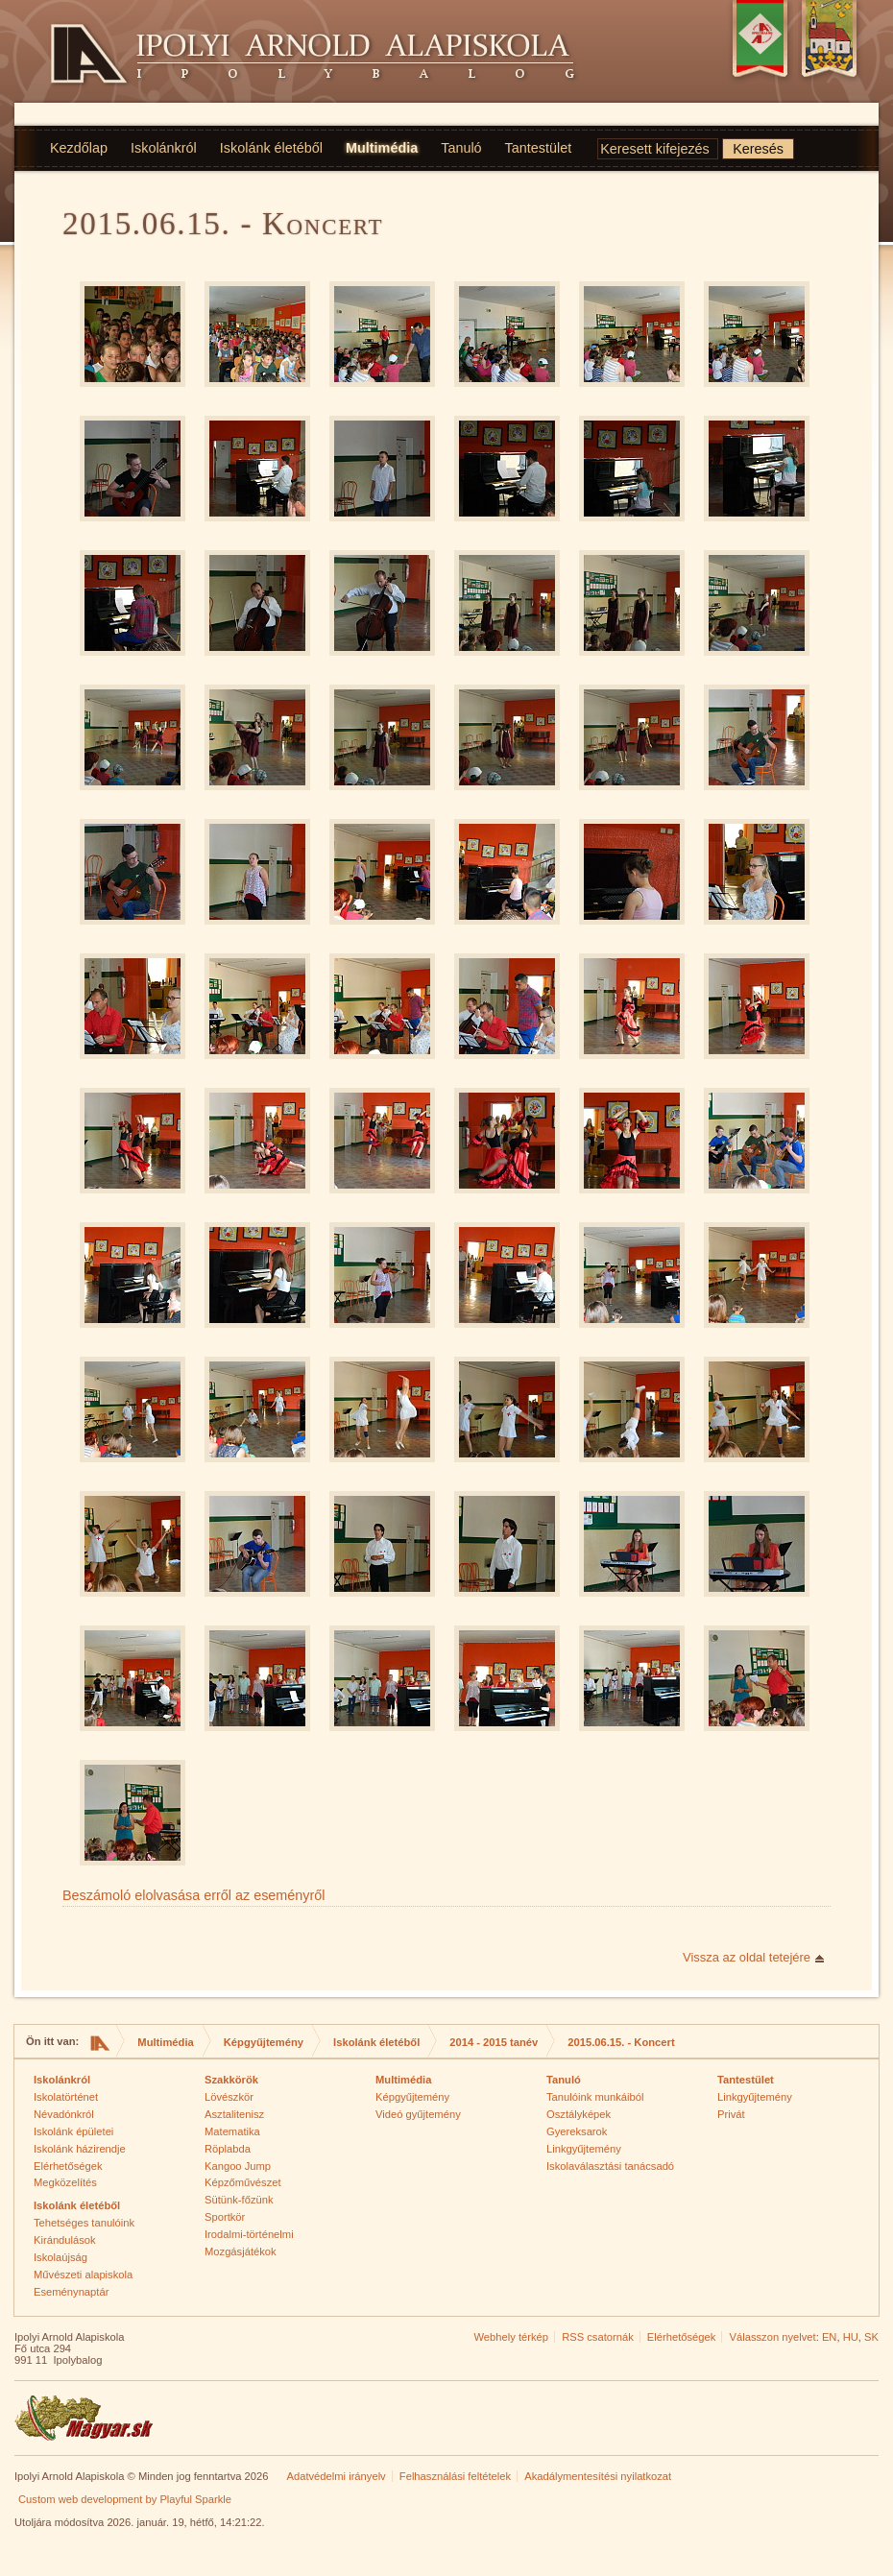  I want to click on Felhasználási feltételek, so click(455, 2476).